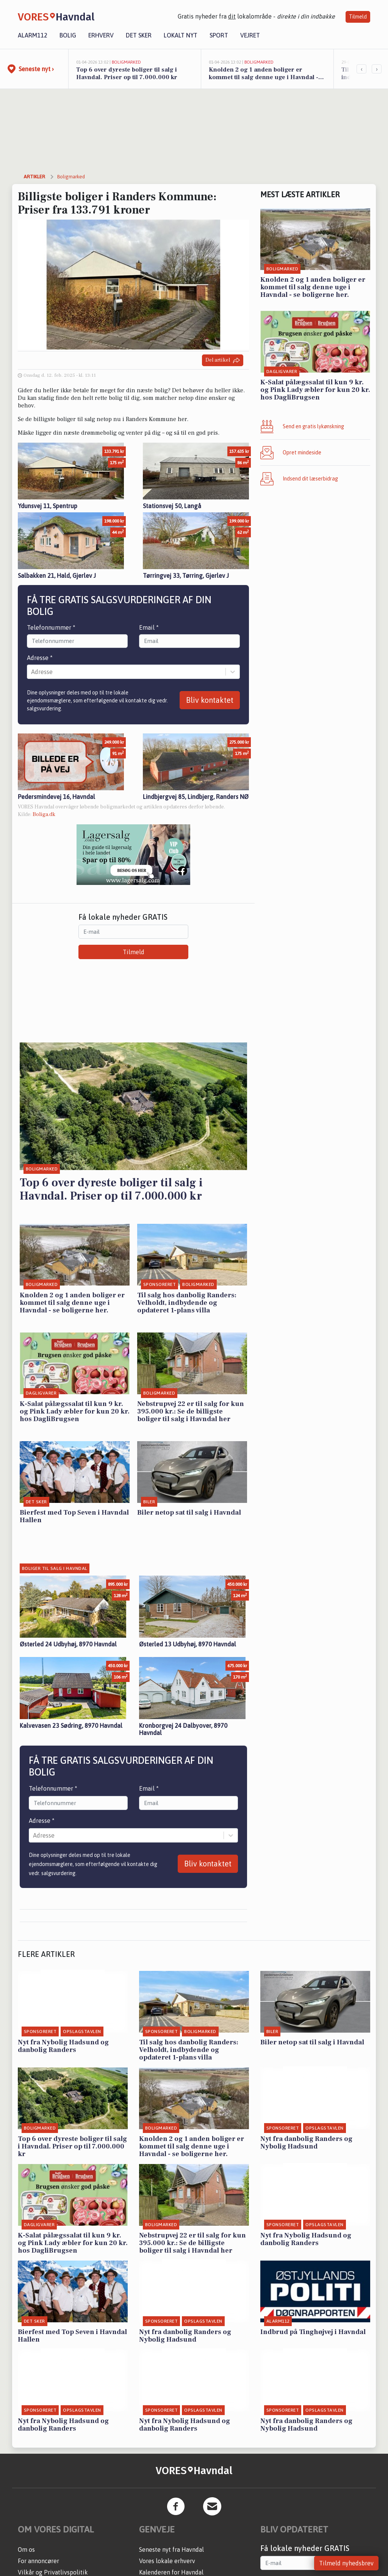 Image resolution: width=388 pixels, height=2576 pixels. Describe the element at coordinates (139, 35) in the screenshot. I see `Det sker` at that location.